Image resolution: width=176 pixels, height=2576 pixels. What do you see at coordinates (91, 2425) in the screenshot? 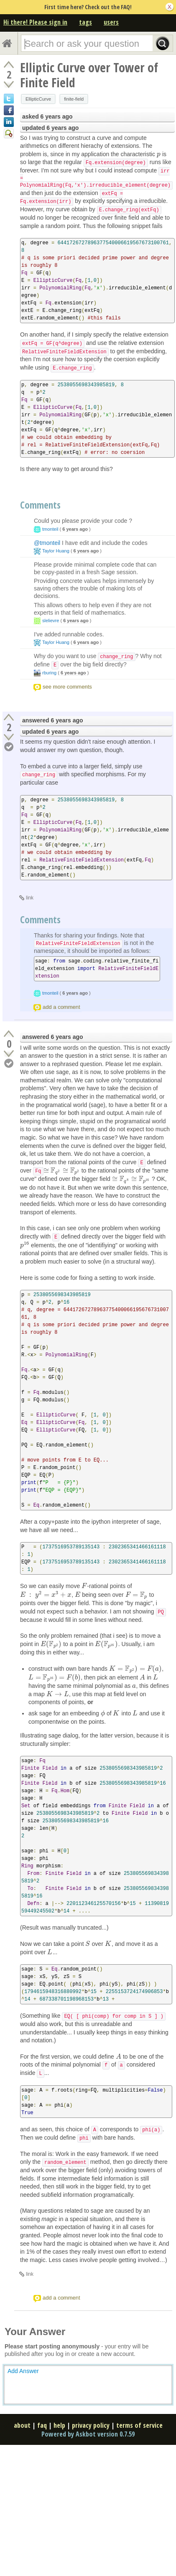
I see `privacy policy` at bounding box center [91, 2425].